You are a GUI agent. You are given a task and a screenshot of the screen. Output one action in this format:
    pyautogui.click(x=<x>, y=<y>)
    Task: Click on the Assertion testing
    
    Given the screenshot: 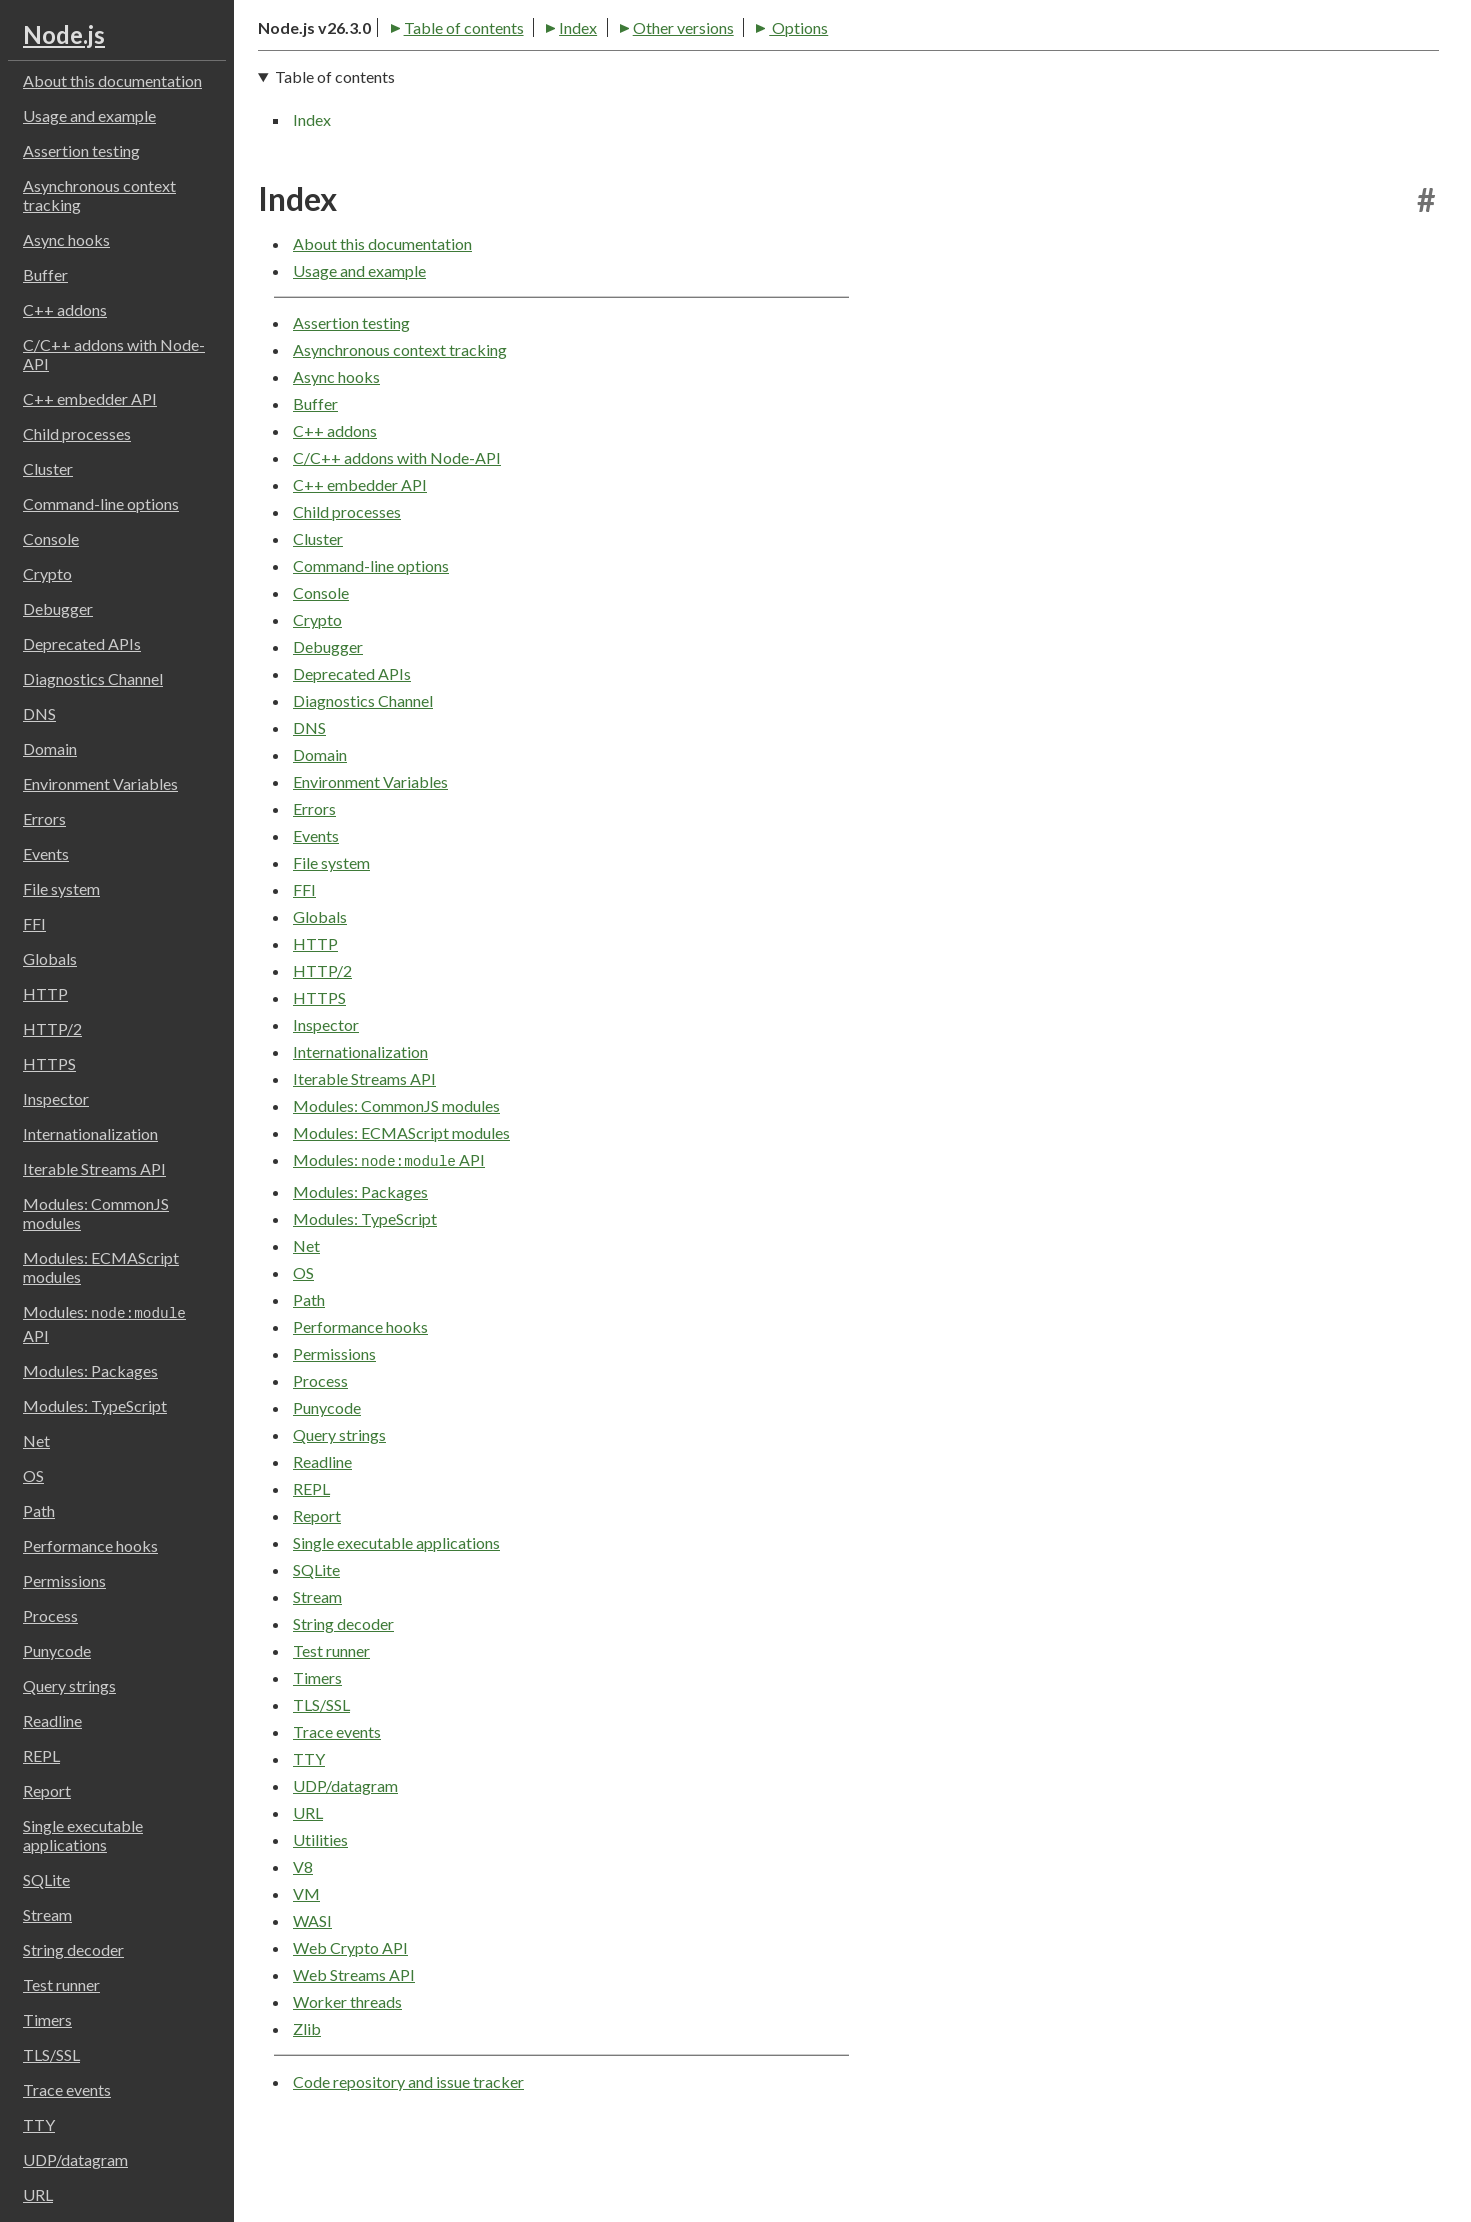 What is the action you would take?
    pyautogui.click(x=81, y=150)
    